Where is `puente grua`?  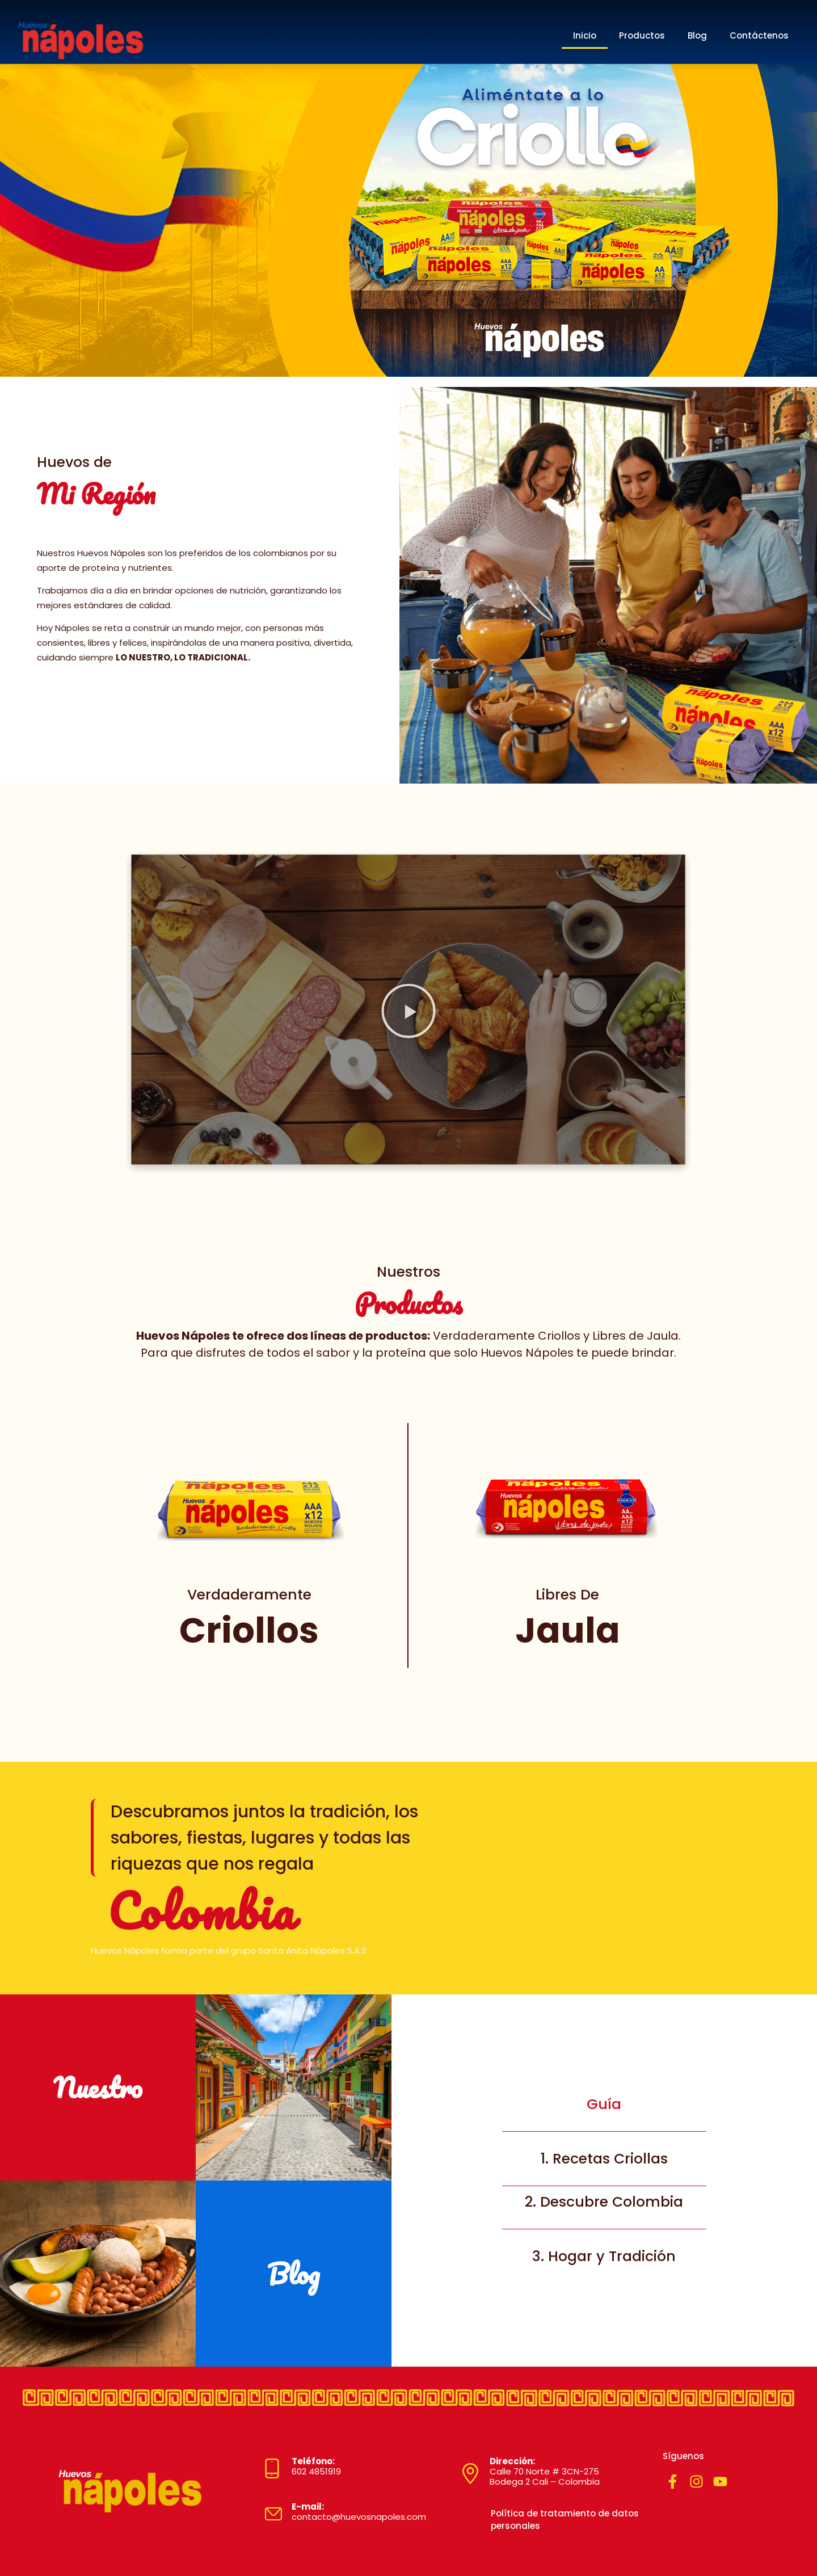
puente grua is located at coordinates (676, 2519).